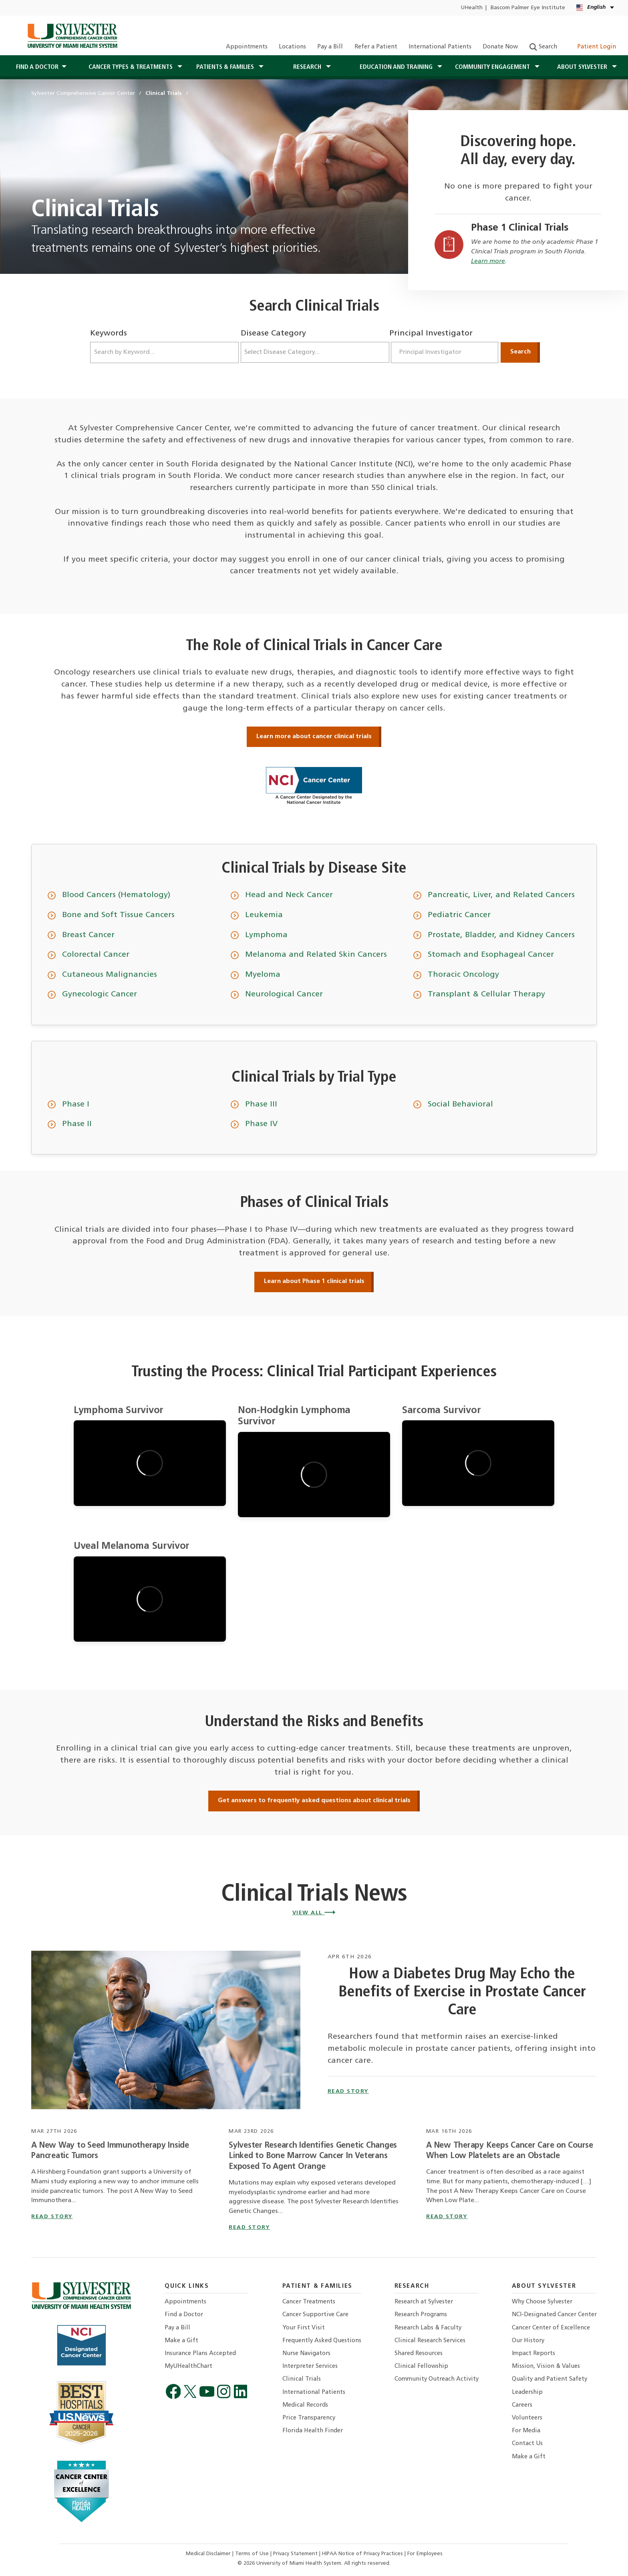 This screenshot has height=2576, width=628. What do you see at coordinates (109, 975) in the screenshot?
I see `Cutaneous Malignancies` at bounding box center [109, 975].